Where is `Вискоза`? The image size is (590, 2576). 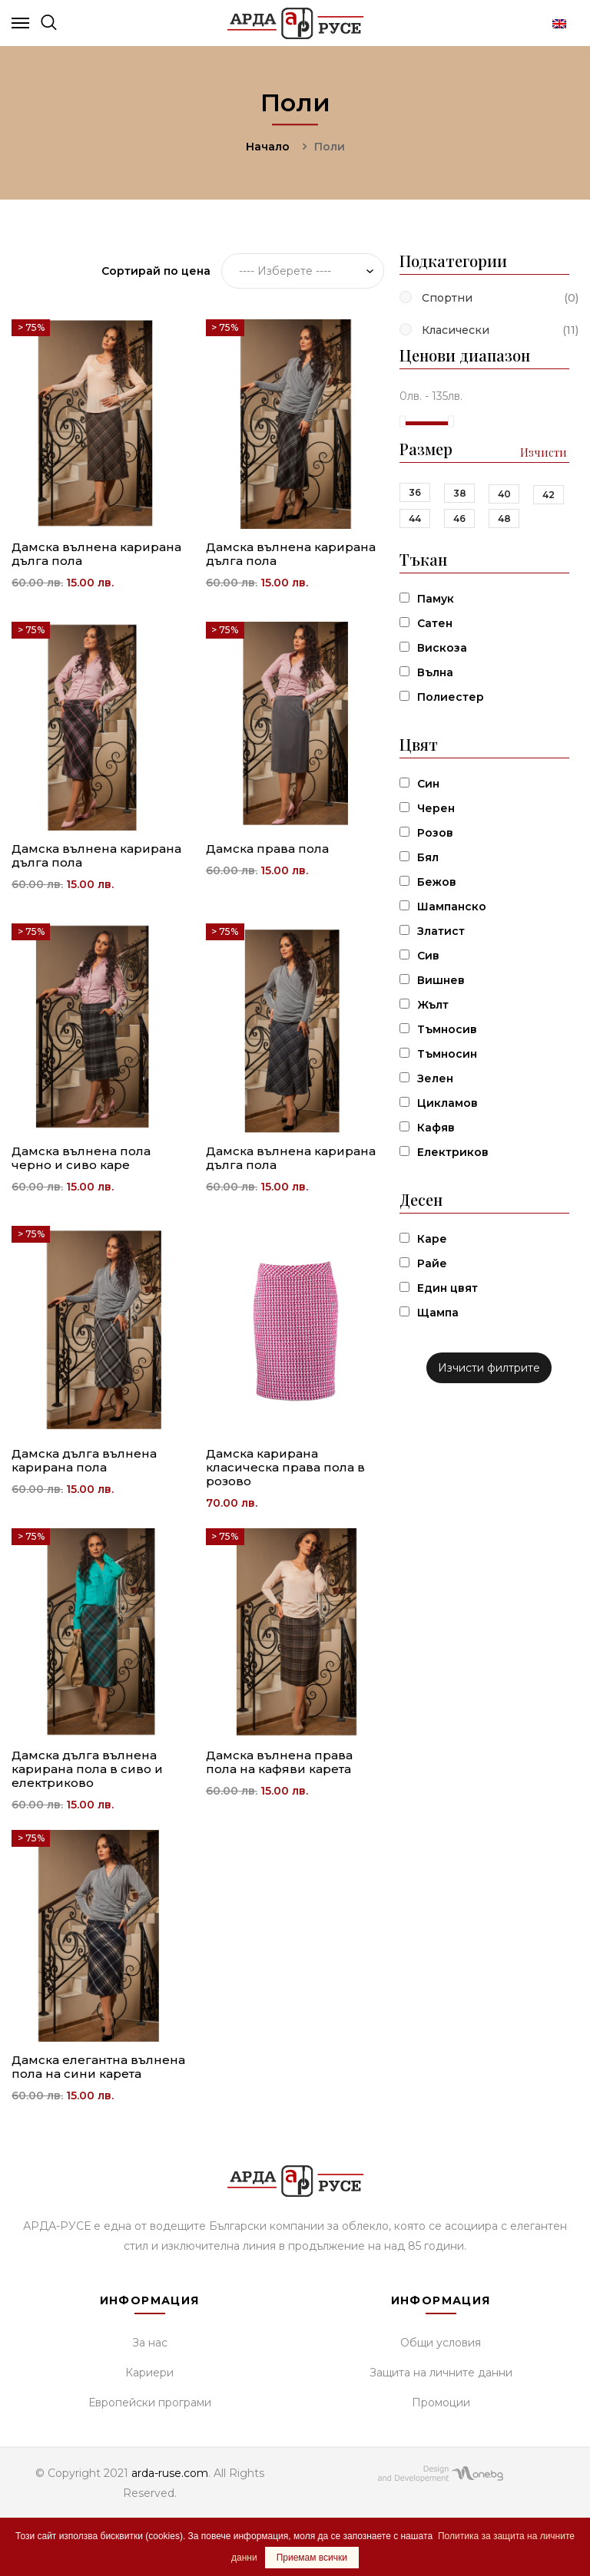
Вискоза is located at coordinates (442, 648).